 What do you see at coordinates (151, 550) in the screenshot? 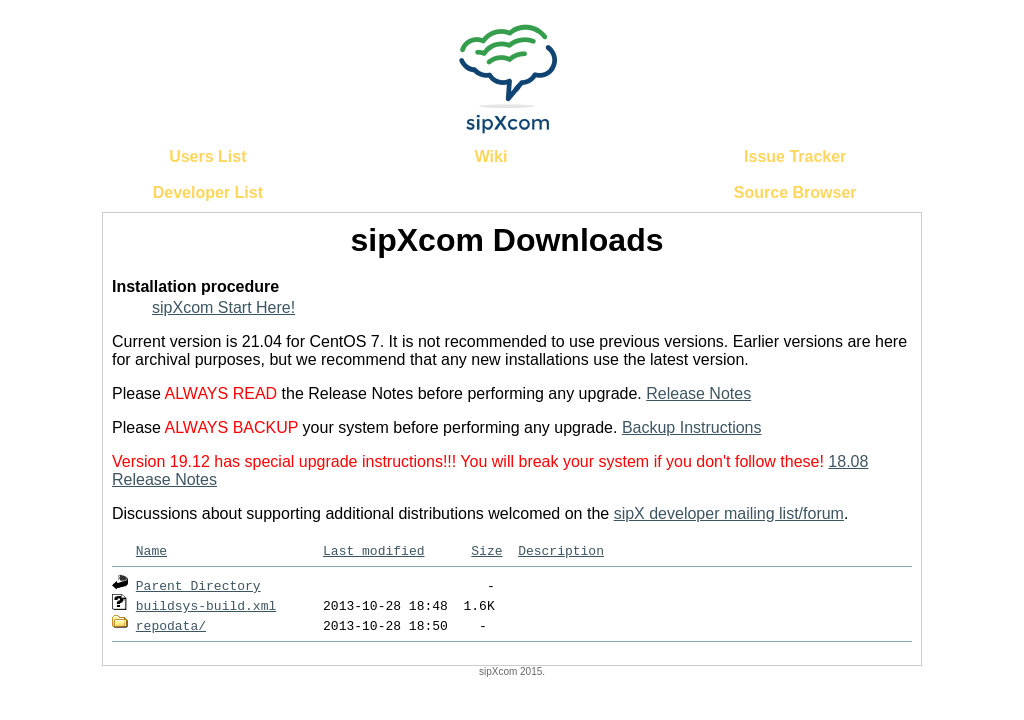
I see `Name` at bounding box center [151, 550].